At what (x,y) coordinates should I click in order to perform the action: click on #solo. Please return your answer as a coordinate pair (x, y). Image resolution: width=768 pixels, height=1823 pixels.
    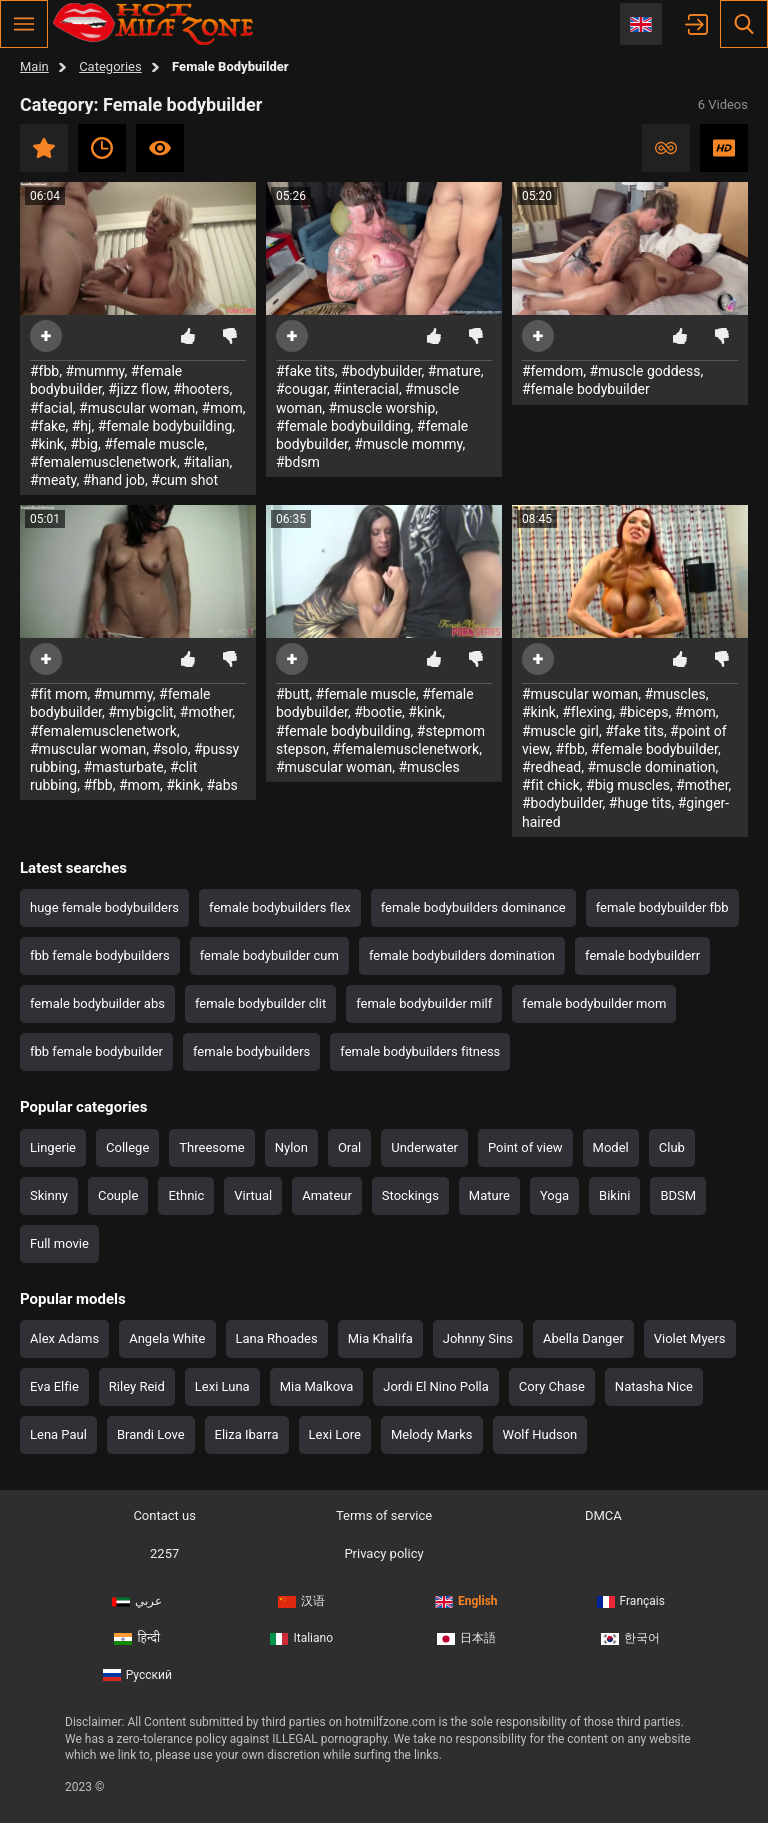
    Looking at the image, I should click on (170, 749).